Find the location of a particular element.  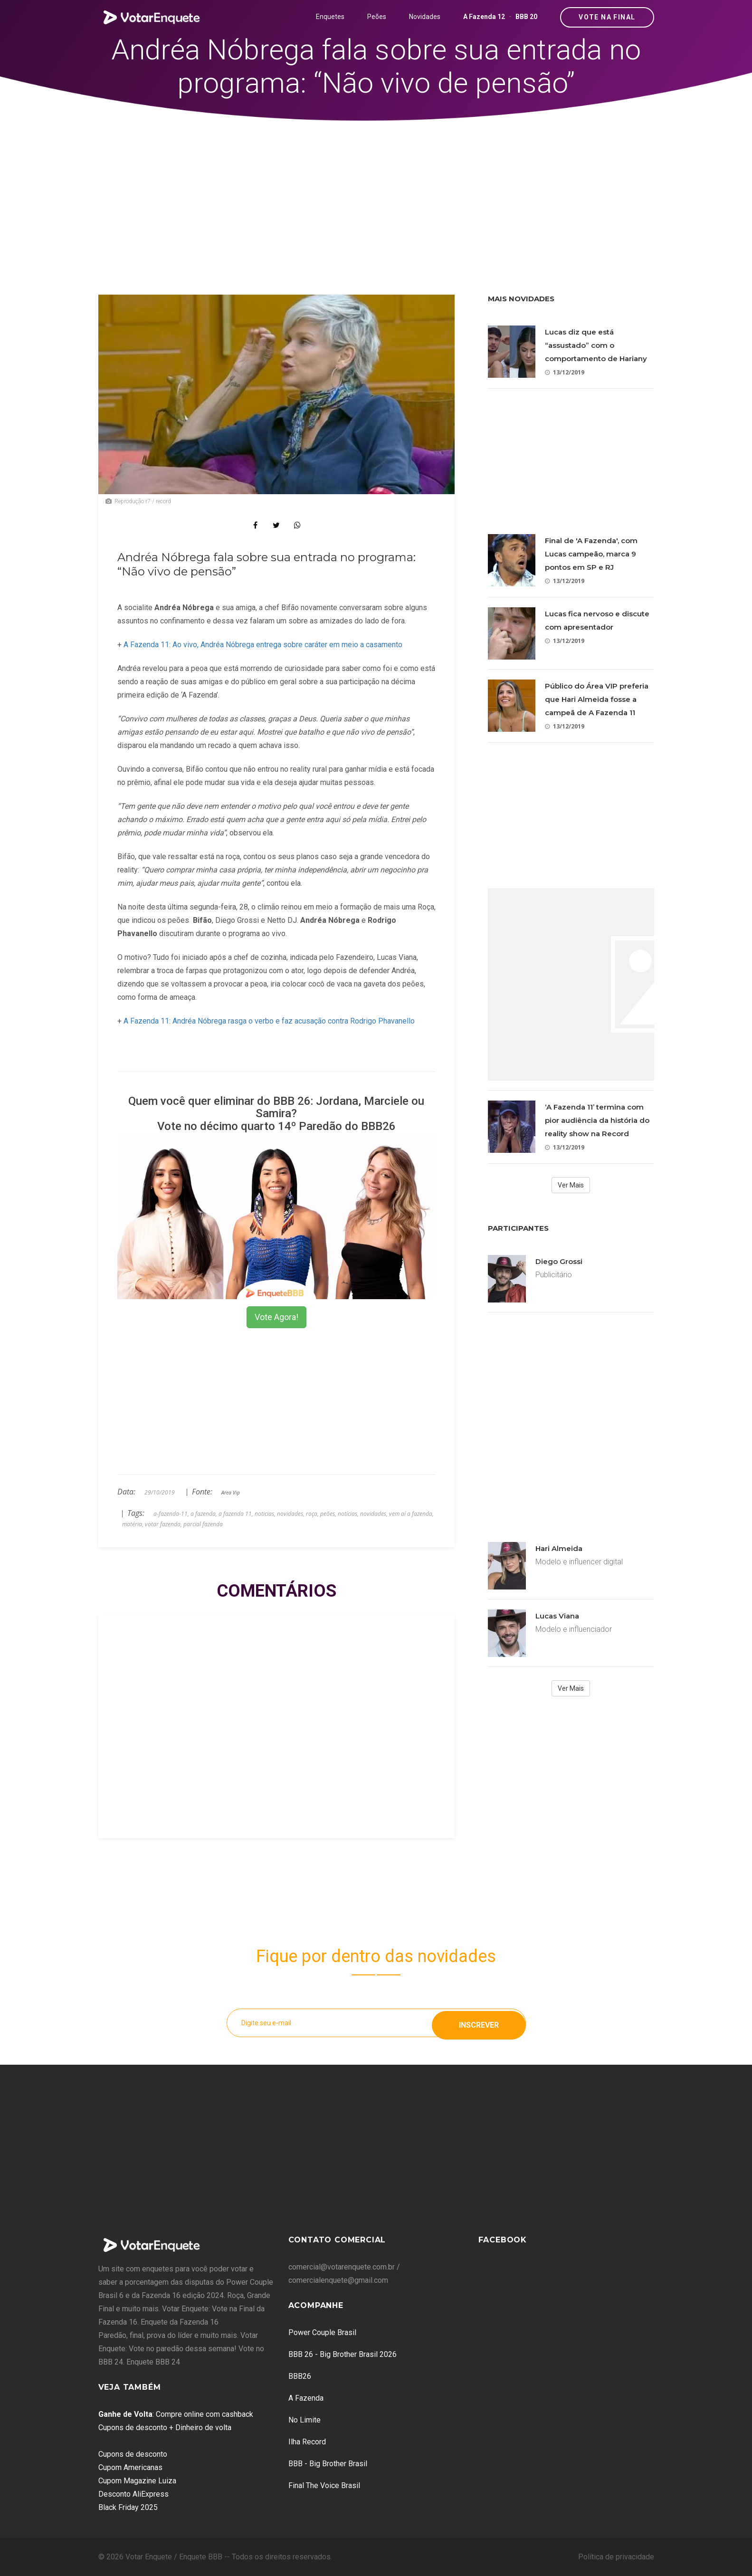

Lucas Viana is located at coordinates (557, 1615).